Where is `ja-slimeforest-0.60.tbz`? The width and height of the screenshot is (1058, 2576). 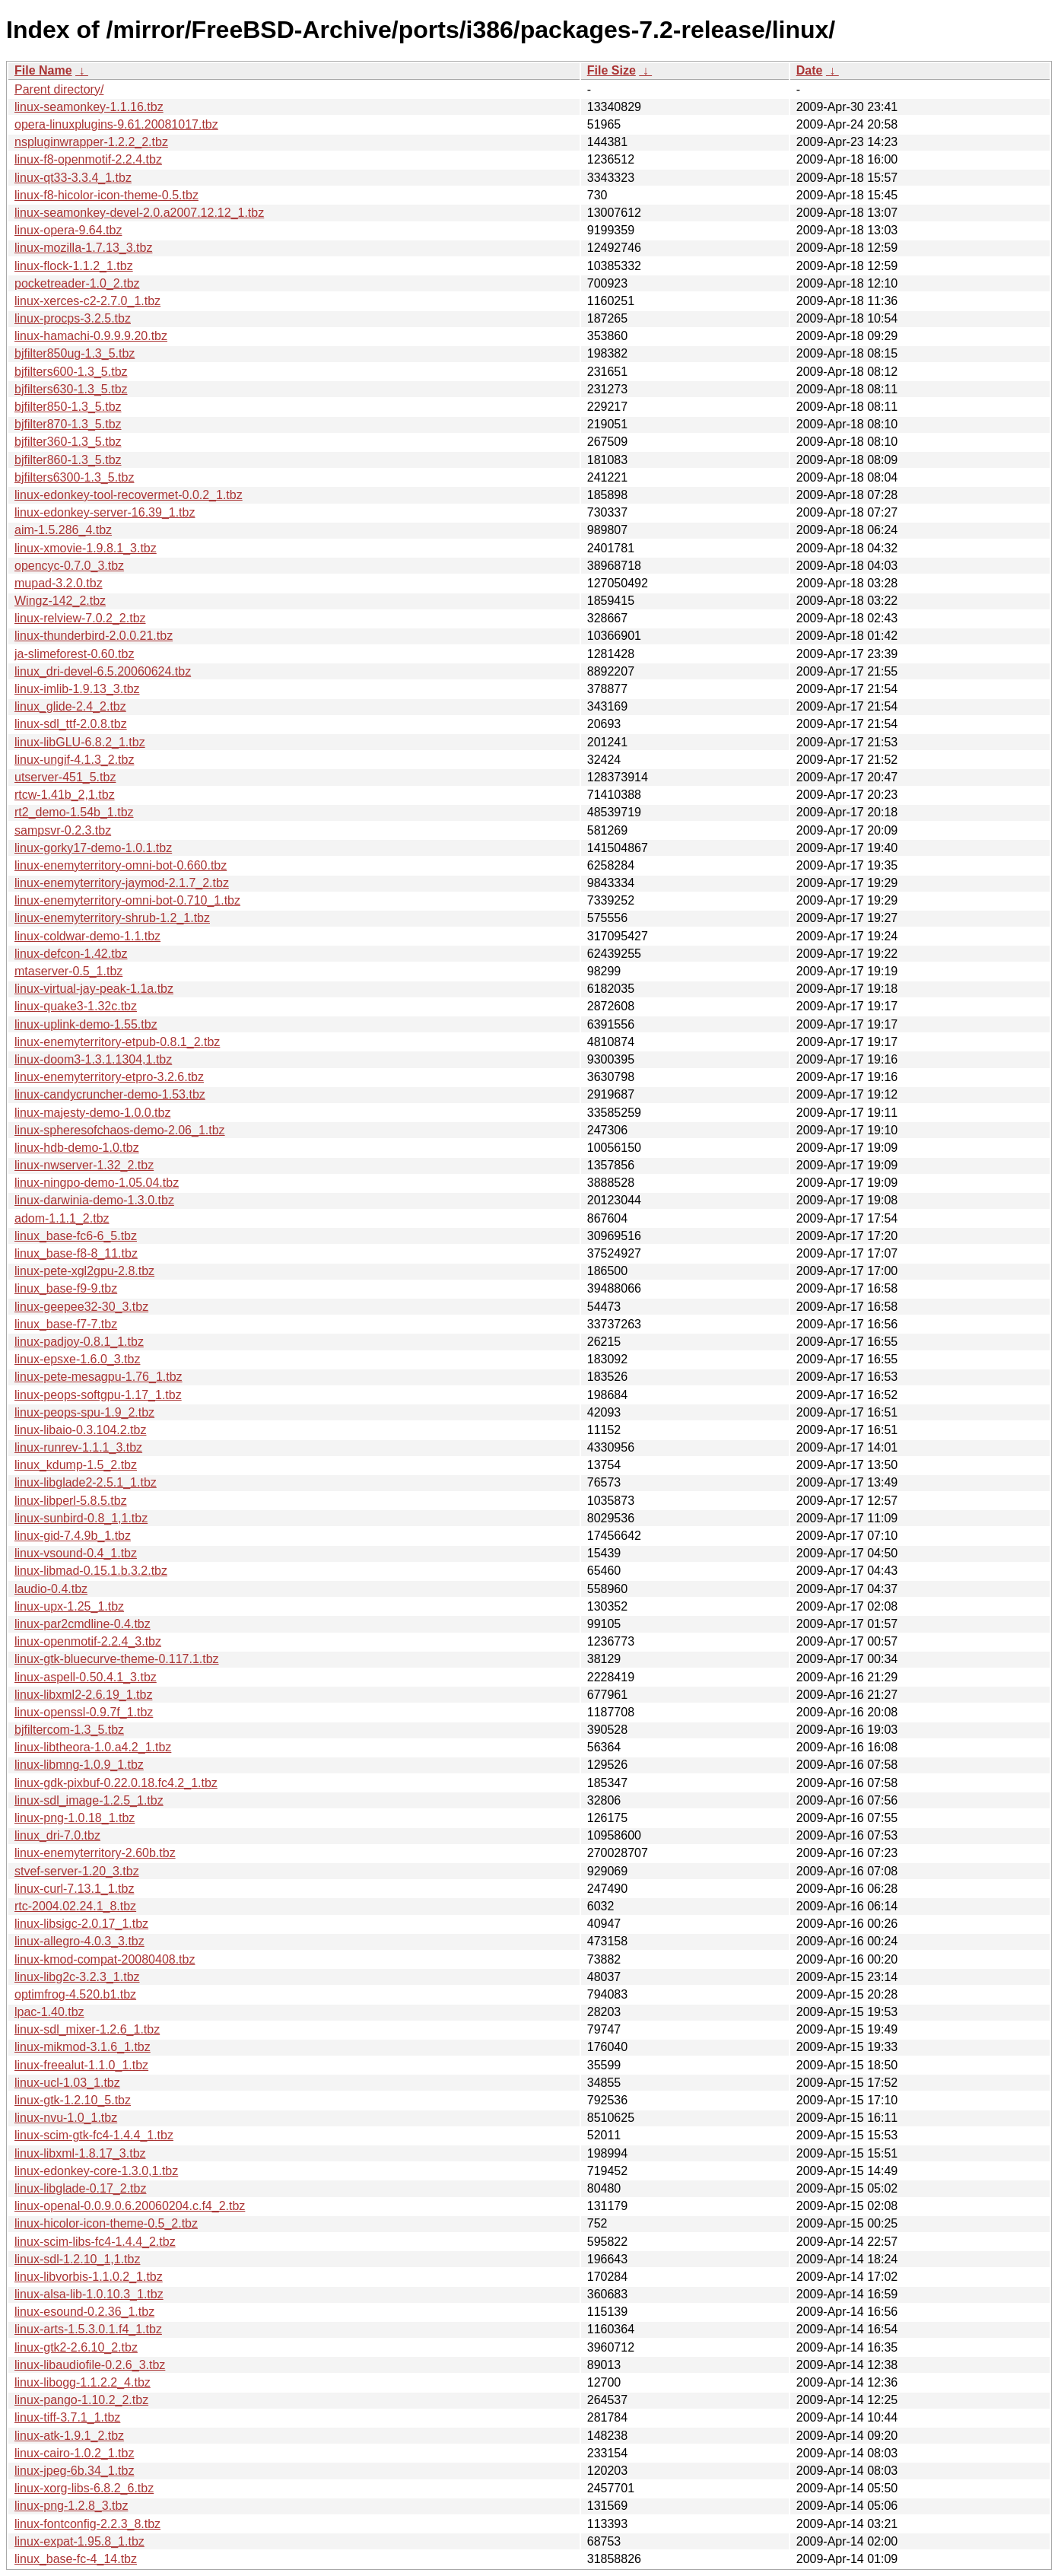
ja-slimeforest-0.60.tbz is located at coordinates (74, 653).